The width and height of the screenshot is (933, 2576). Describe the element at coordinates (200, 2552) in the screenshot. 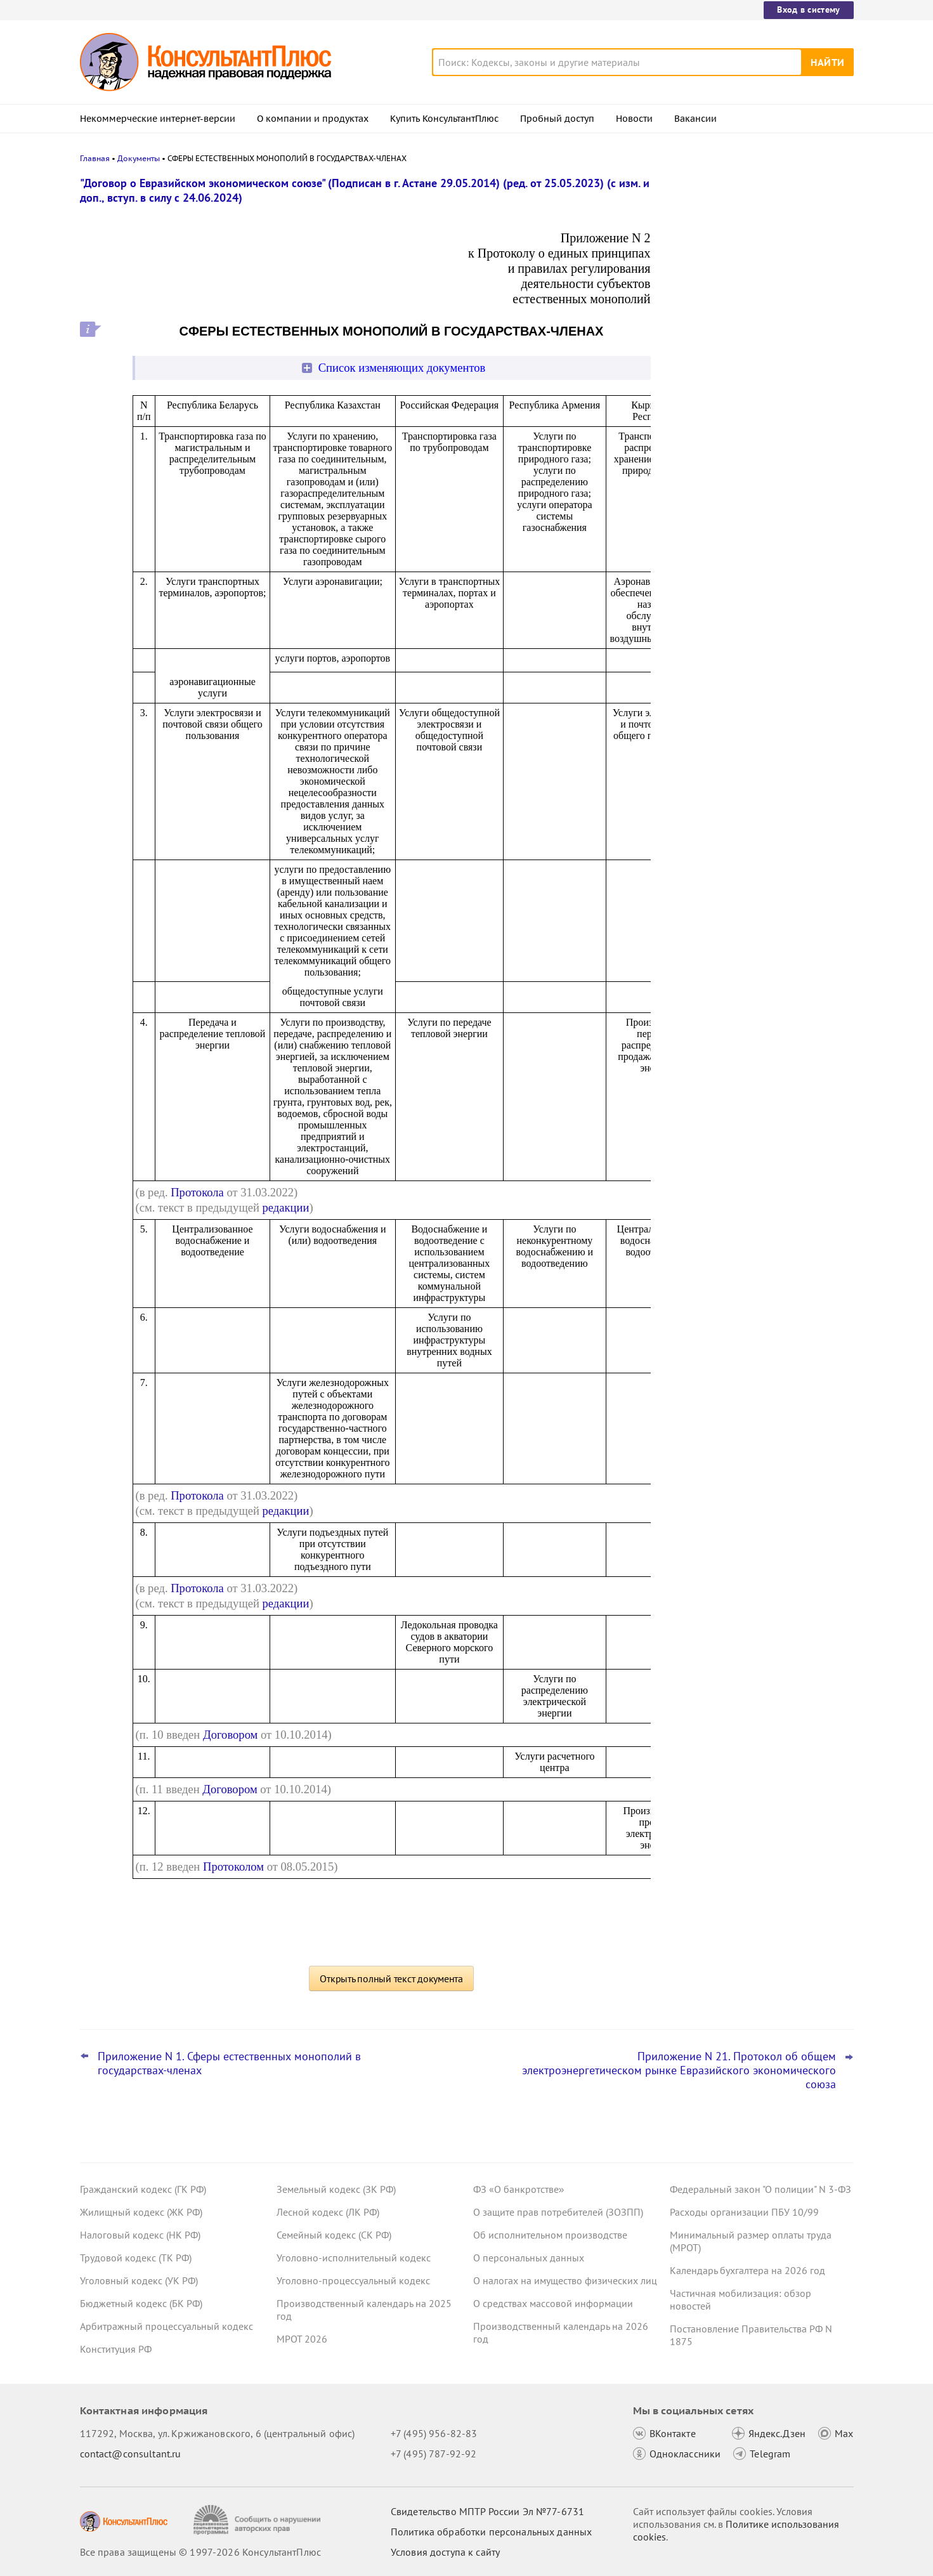

I see `Все права защищены © 1997-2026 КонсультантПлюс [Все права защищены]` at that location.